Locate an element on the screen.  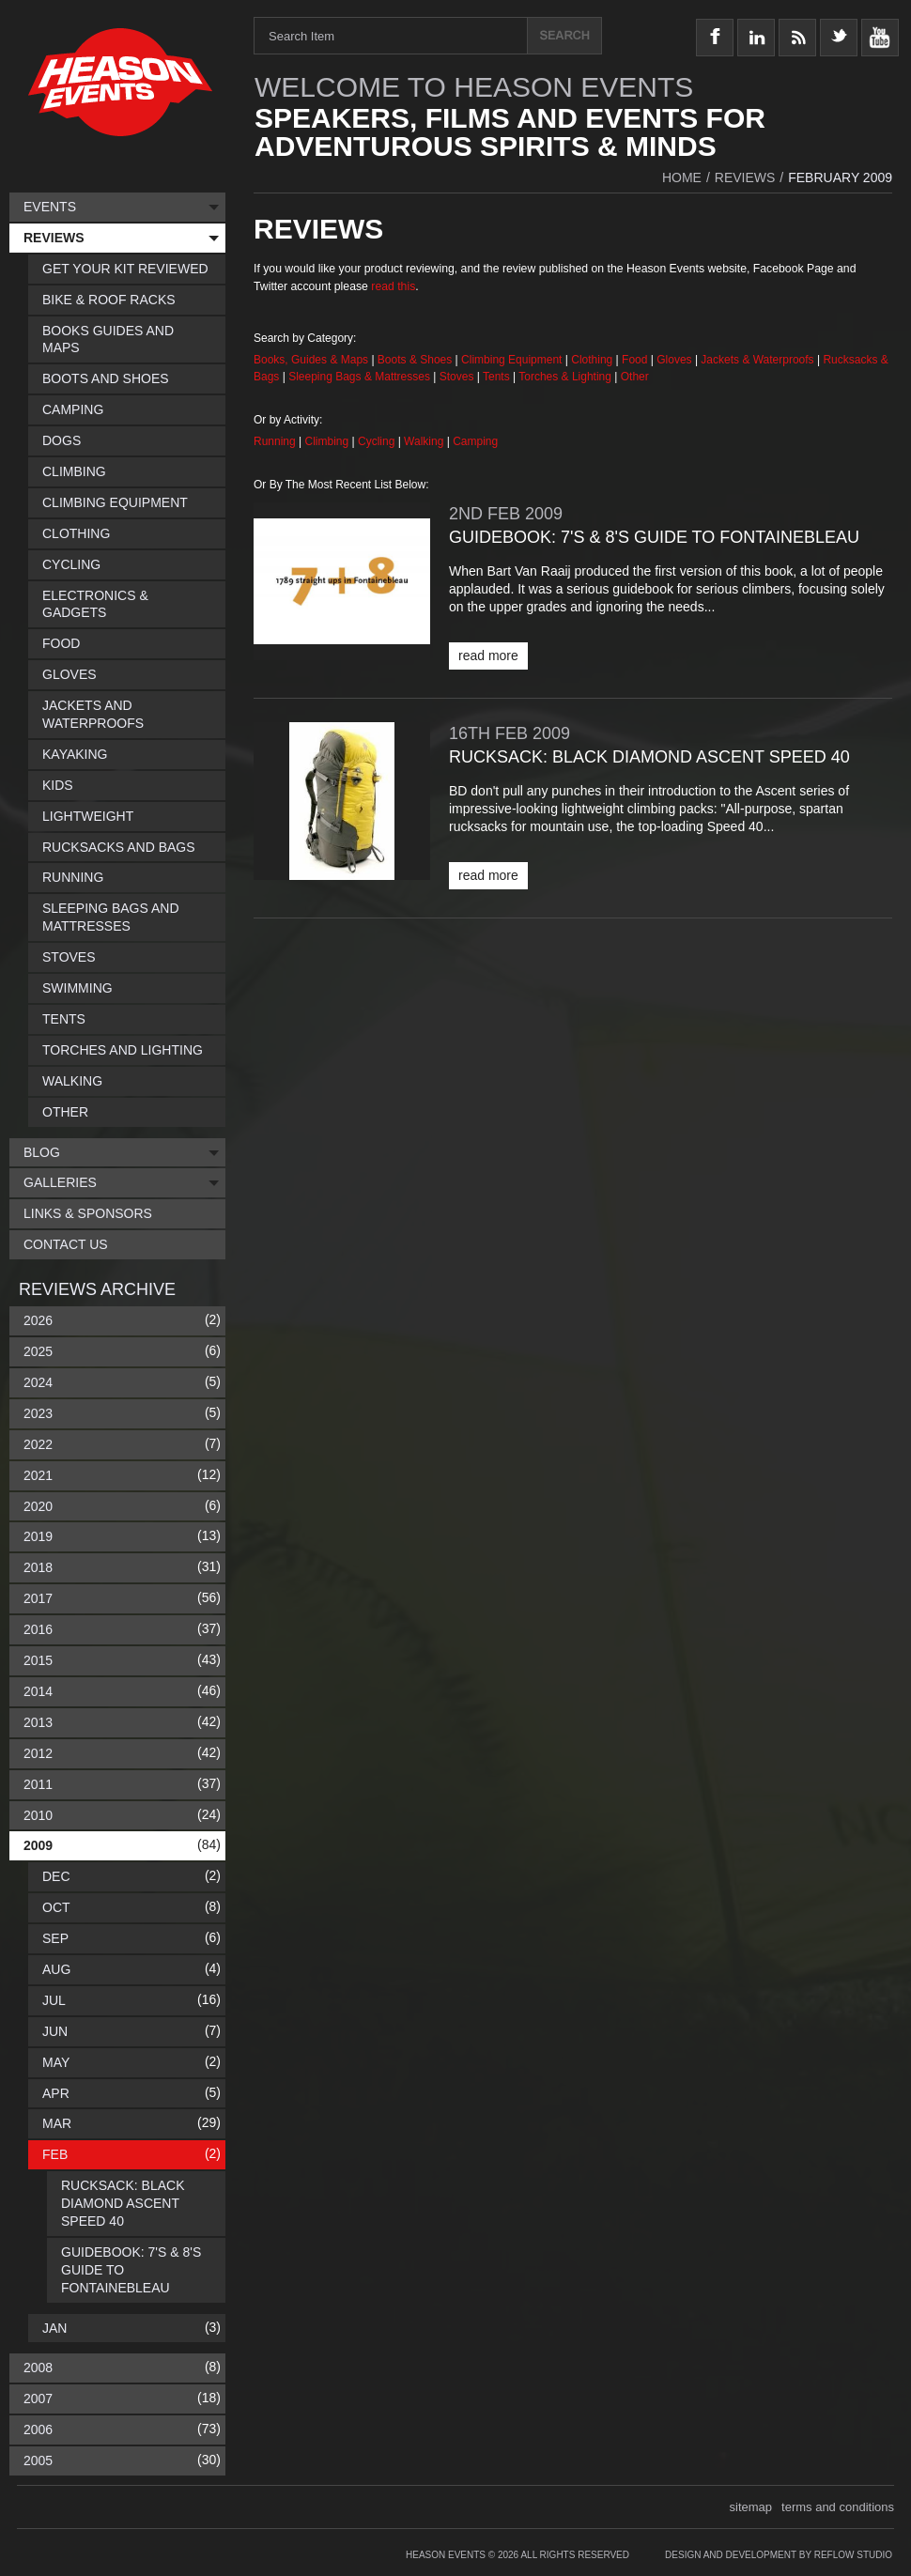
Books, Guides & Maps is located at coordinates (311, 359).